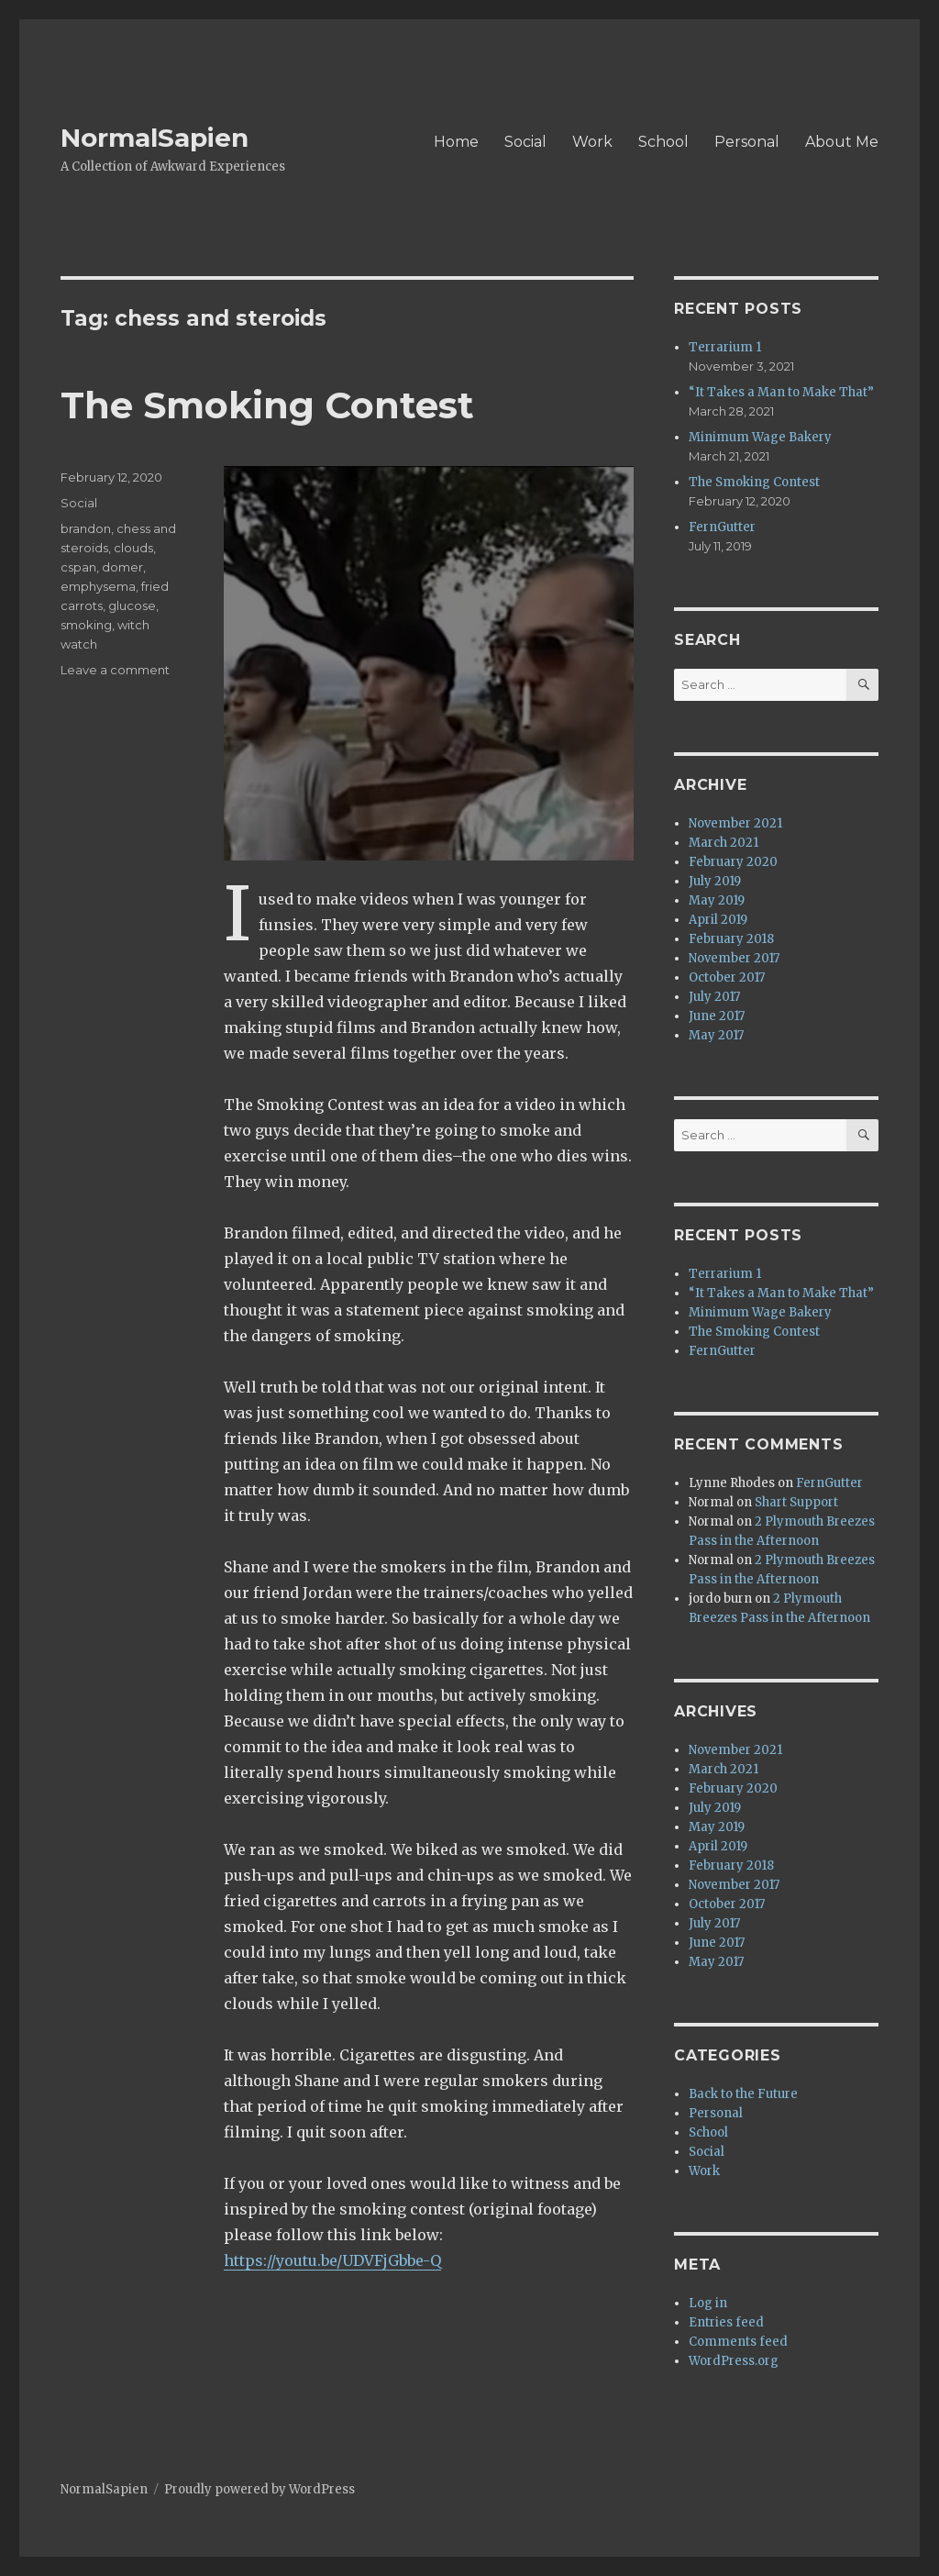  Describe the element at coordinates (86, 528) in the screenshot. I see `brandon` at that location.